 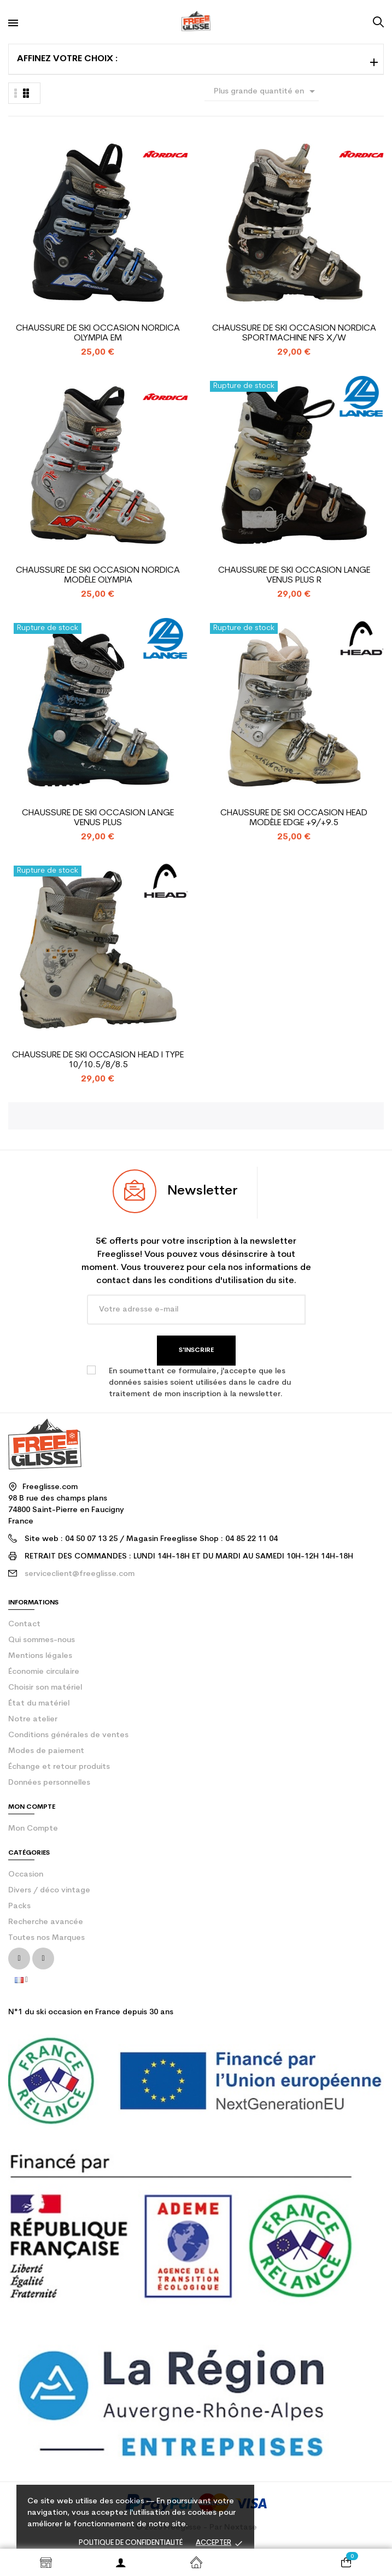 What do you see at coordinates (49, 1783) in the screenshot?
I see `Données personnelles` at bounding box center [49, 1783].